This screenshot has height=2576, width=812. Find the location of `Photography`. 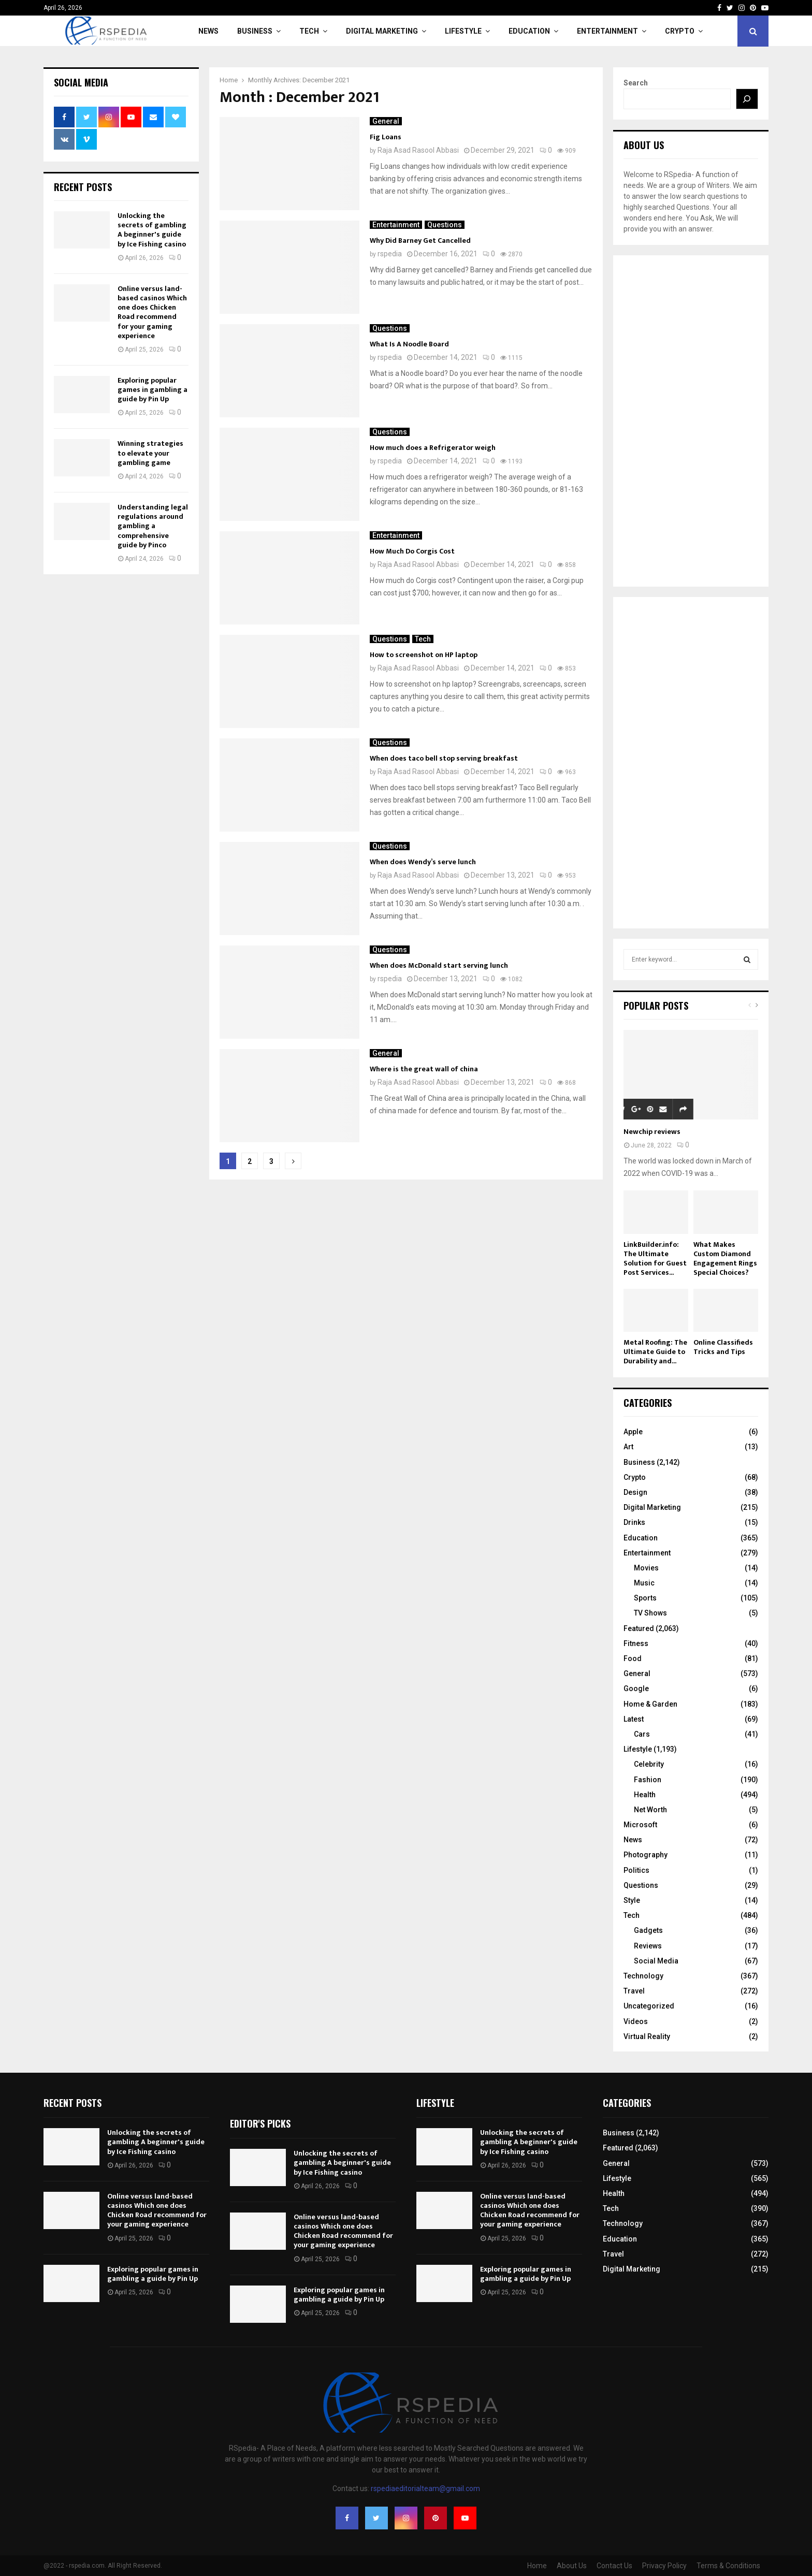

Photography is located at coordinates (646, 1855).